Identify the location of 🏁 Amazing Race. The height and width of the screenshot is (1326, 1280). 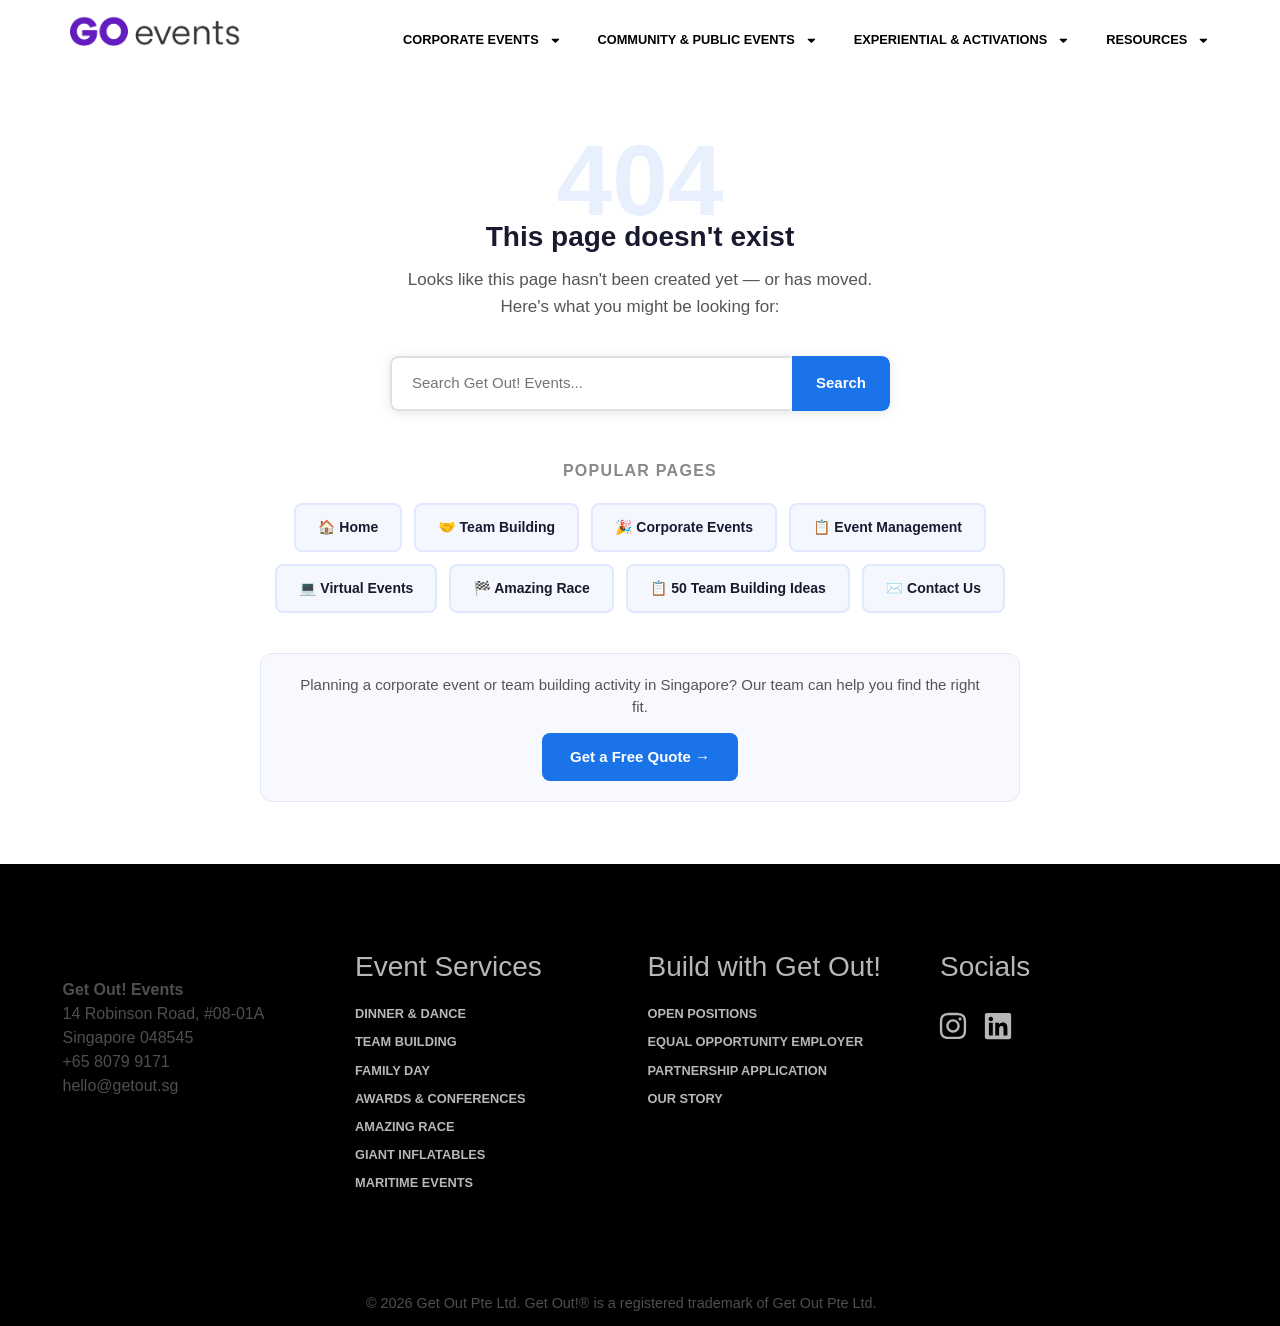
(531, 588).